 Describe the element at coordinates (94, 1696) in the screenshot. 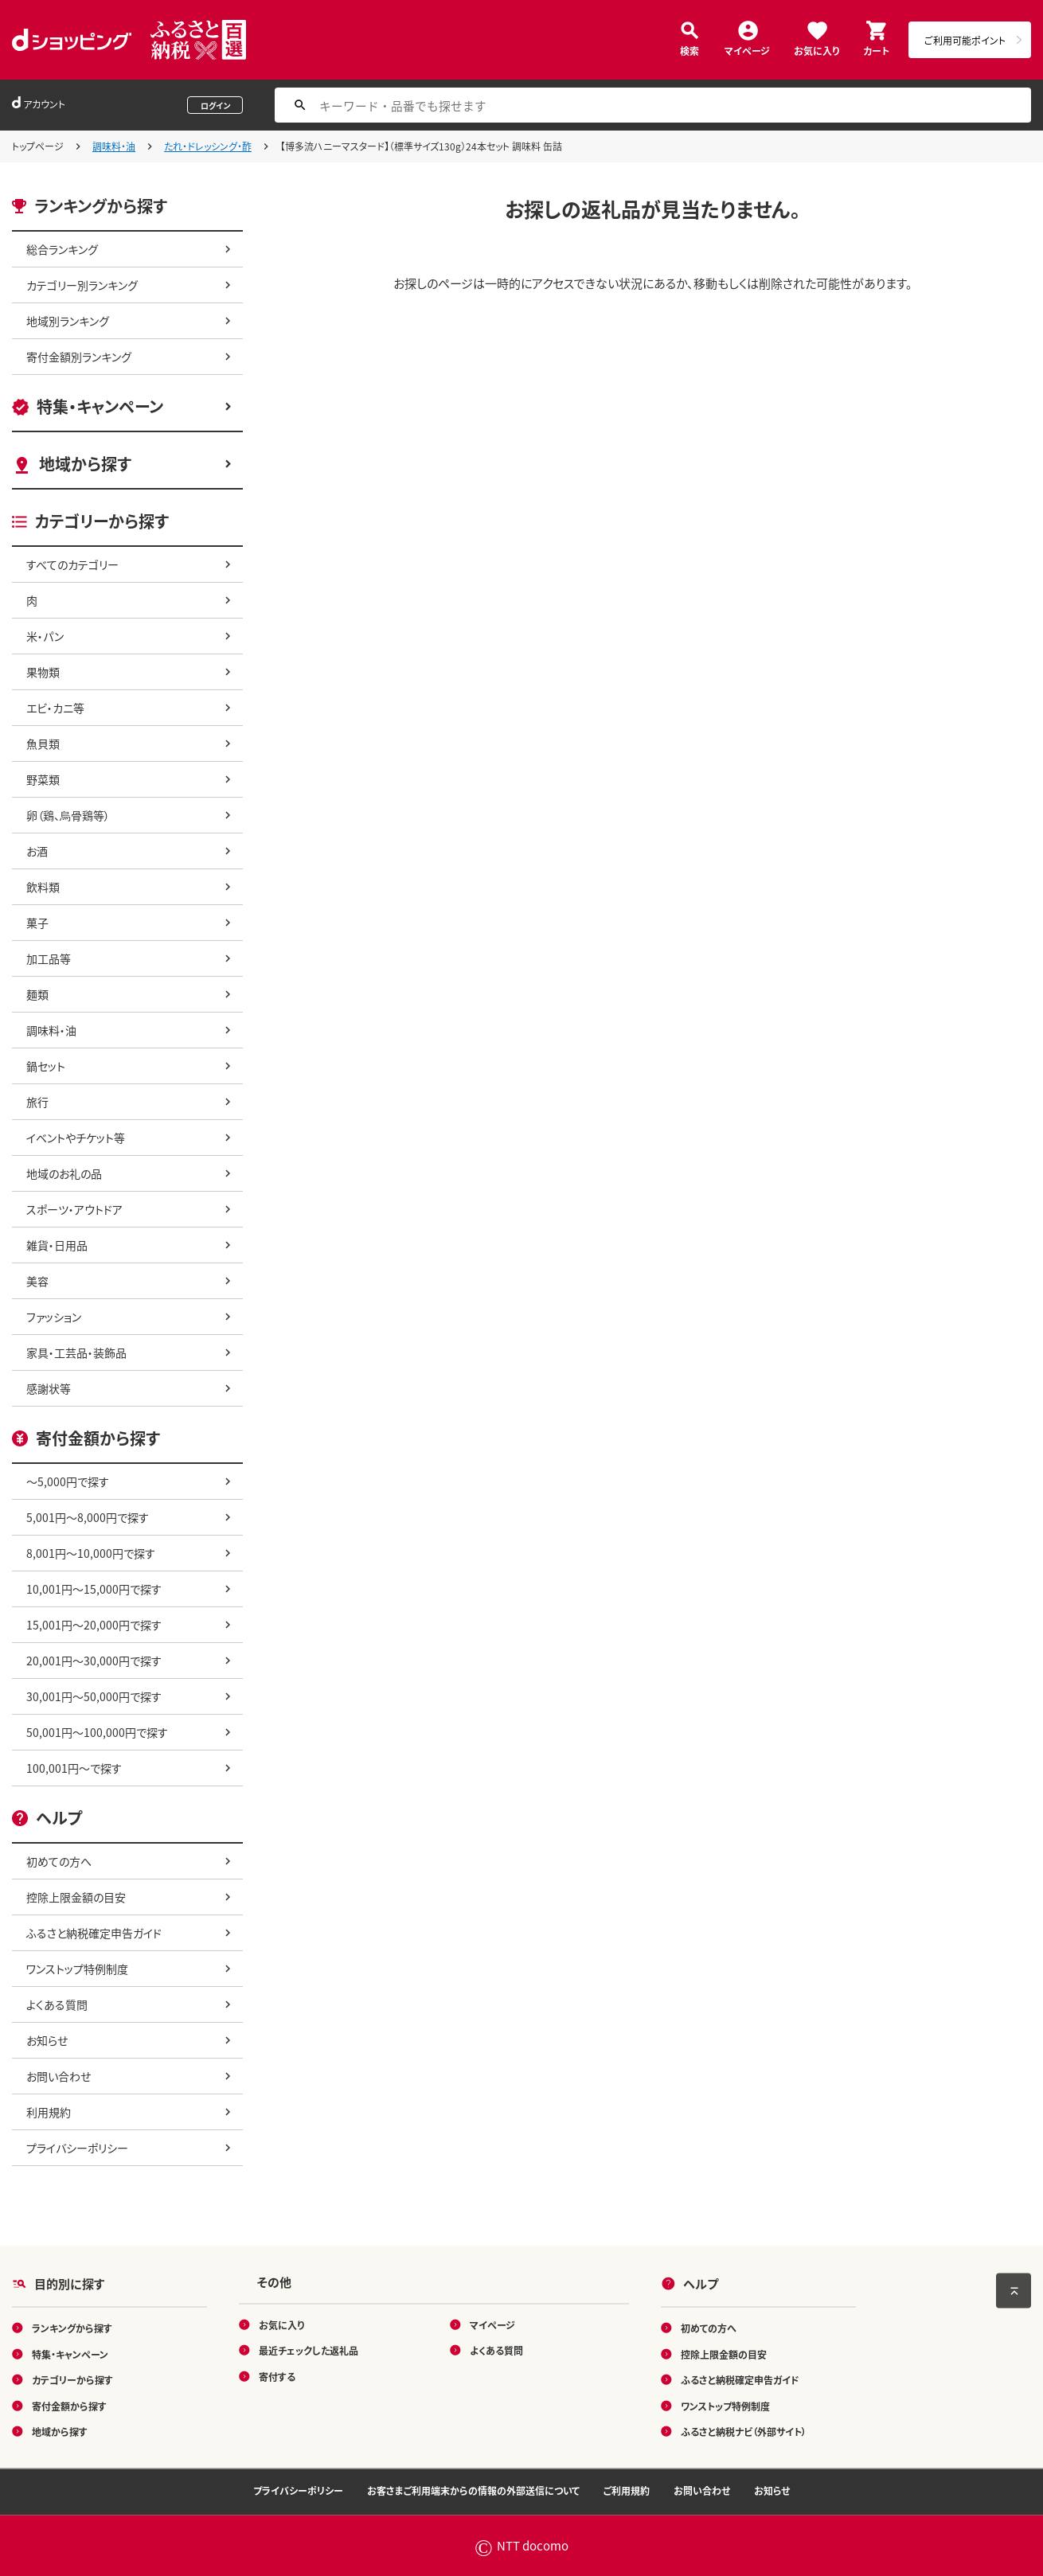

I see `30,001円～50,000円で探す` at that location.